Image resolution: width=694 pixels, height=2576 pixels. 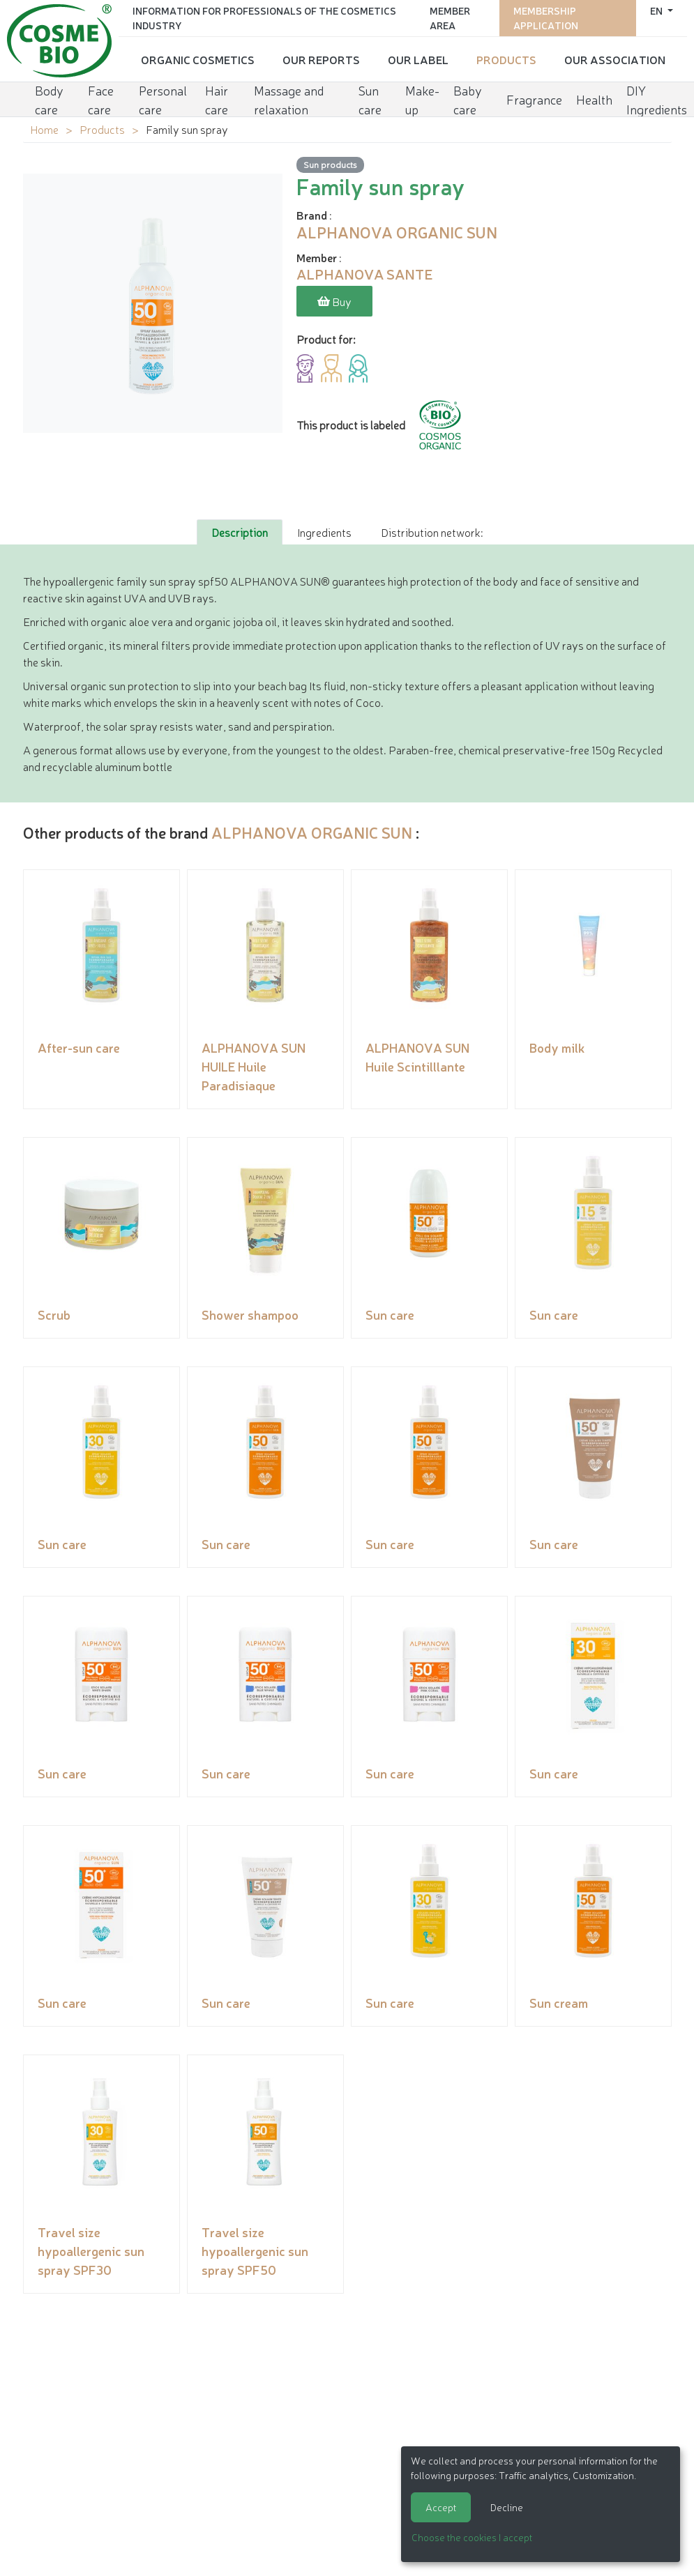 What do you see at coordinates (44, 129) in the screenshot?
I see `Home` at bounding box center [44, 129].